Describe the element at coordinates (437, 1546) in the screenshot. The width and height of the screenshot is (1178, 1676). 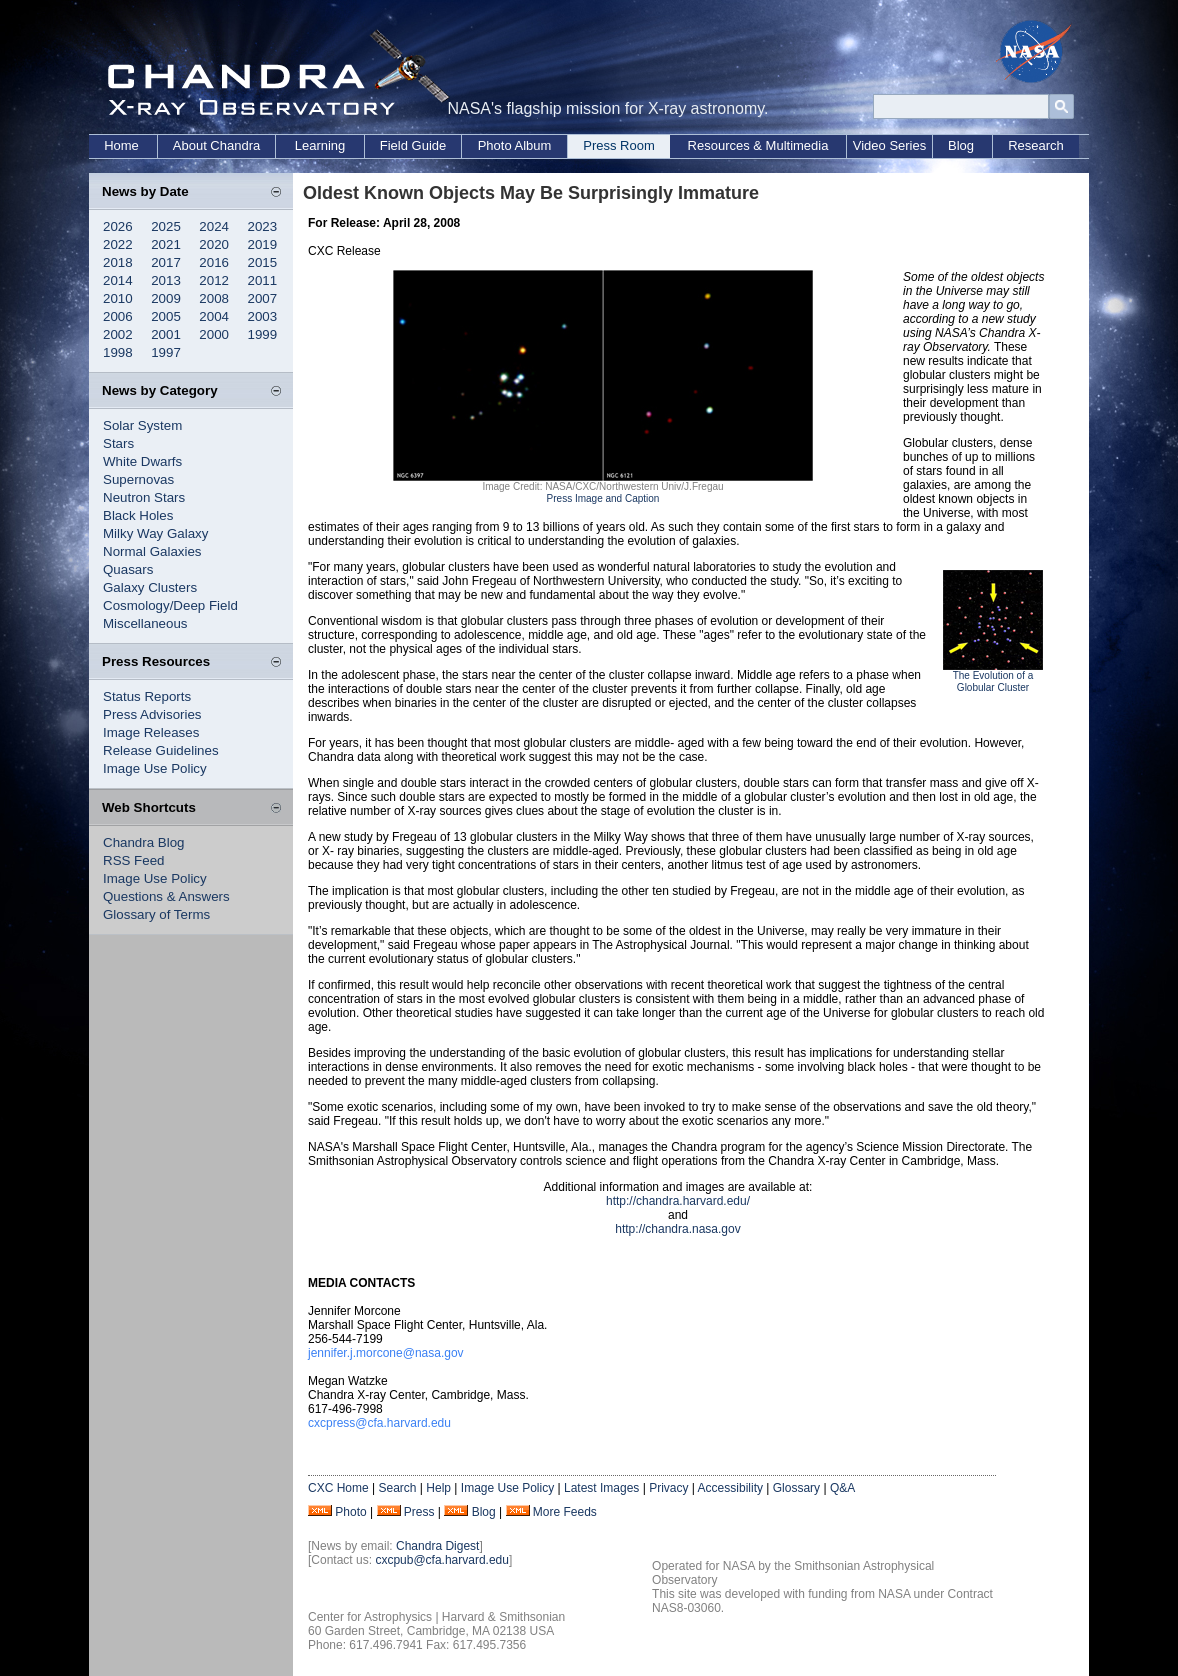
I see `Chandra Digest` at that location.